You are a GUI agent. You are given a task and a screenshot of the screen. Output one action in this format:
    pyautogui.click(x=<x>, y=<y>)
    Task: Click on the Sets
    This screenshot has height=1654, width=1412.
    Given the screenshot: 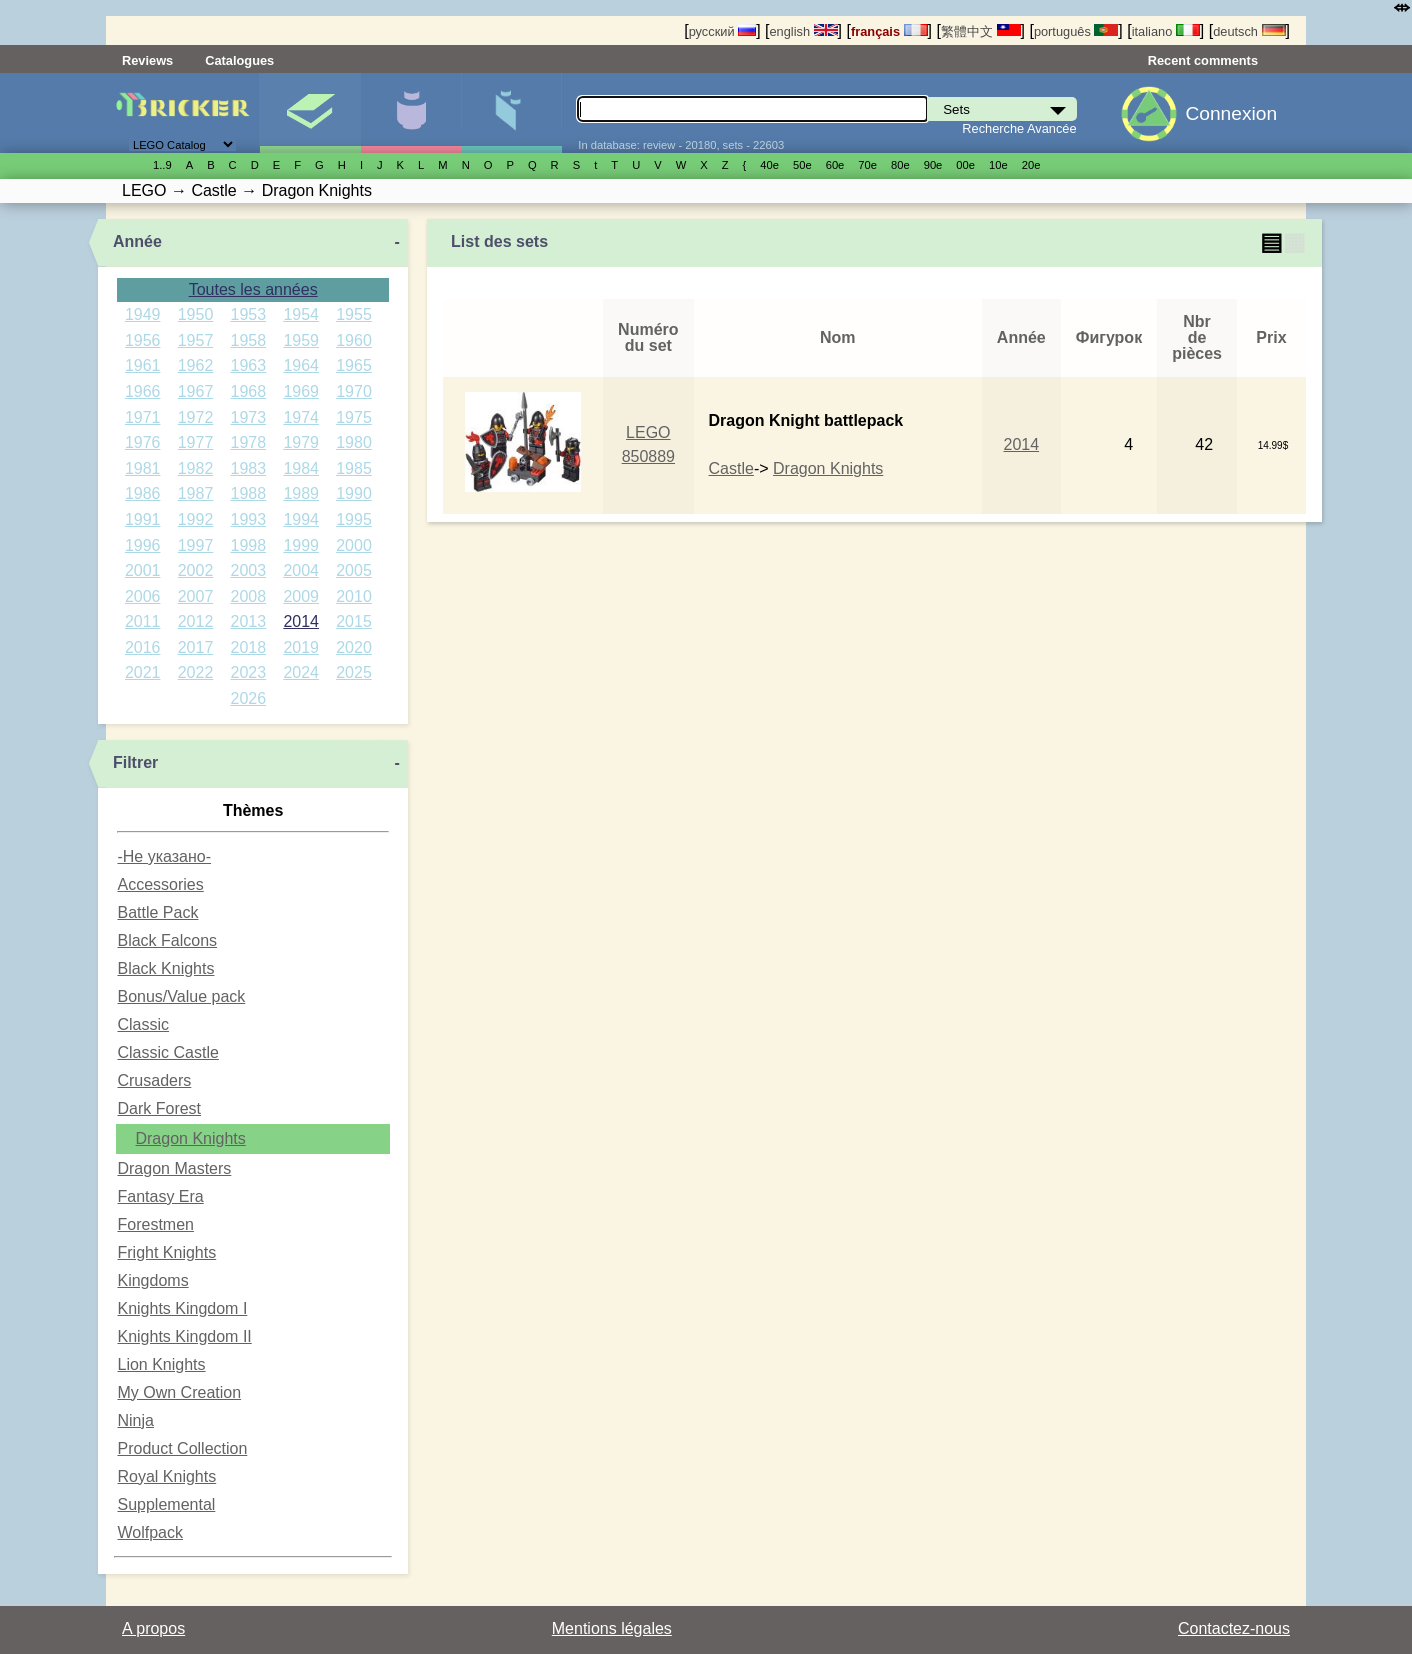 What is the action you would take?
    pyautogui.click(x=310, y=113)
    